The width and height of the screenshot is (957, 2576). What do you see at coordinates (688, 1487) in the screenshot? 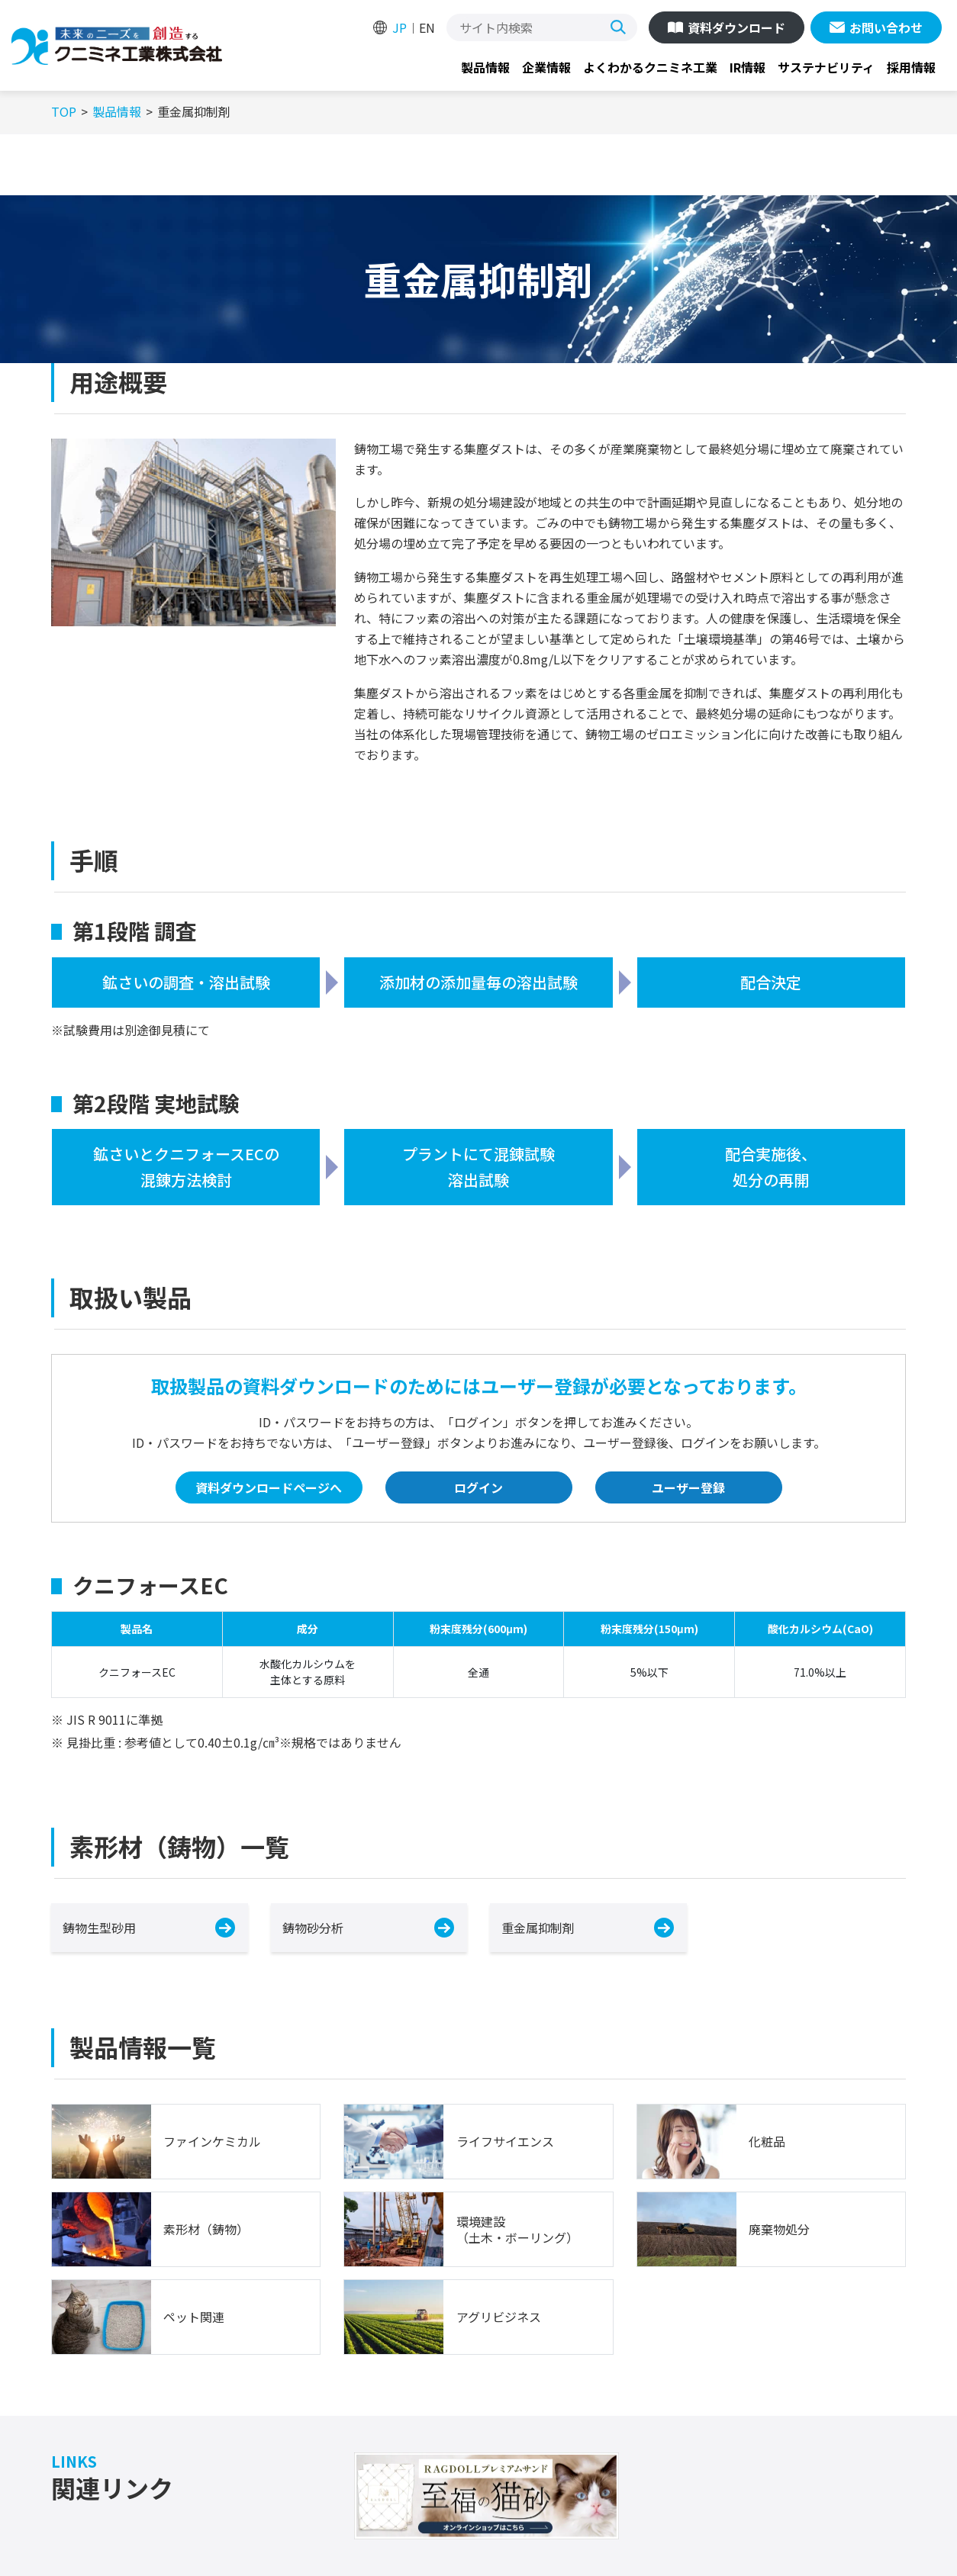
I see `ユーザー登録` at bounding box center [688, 1487].